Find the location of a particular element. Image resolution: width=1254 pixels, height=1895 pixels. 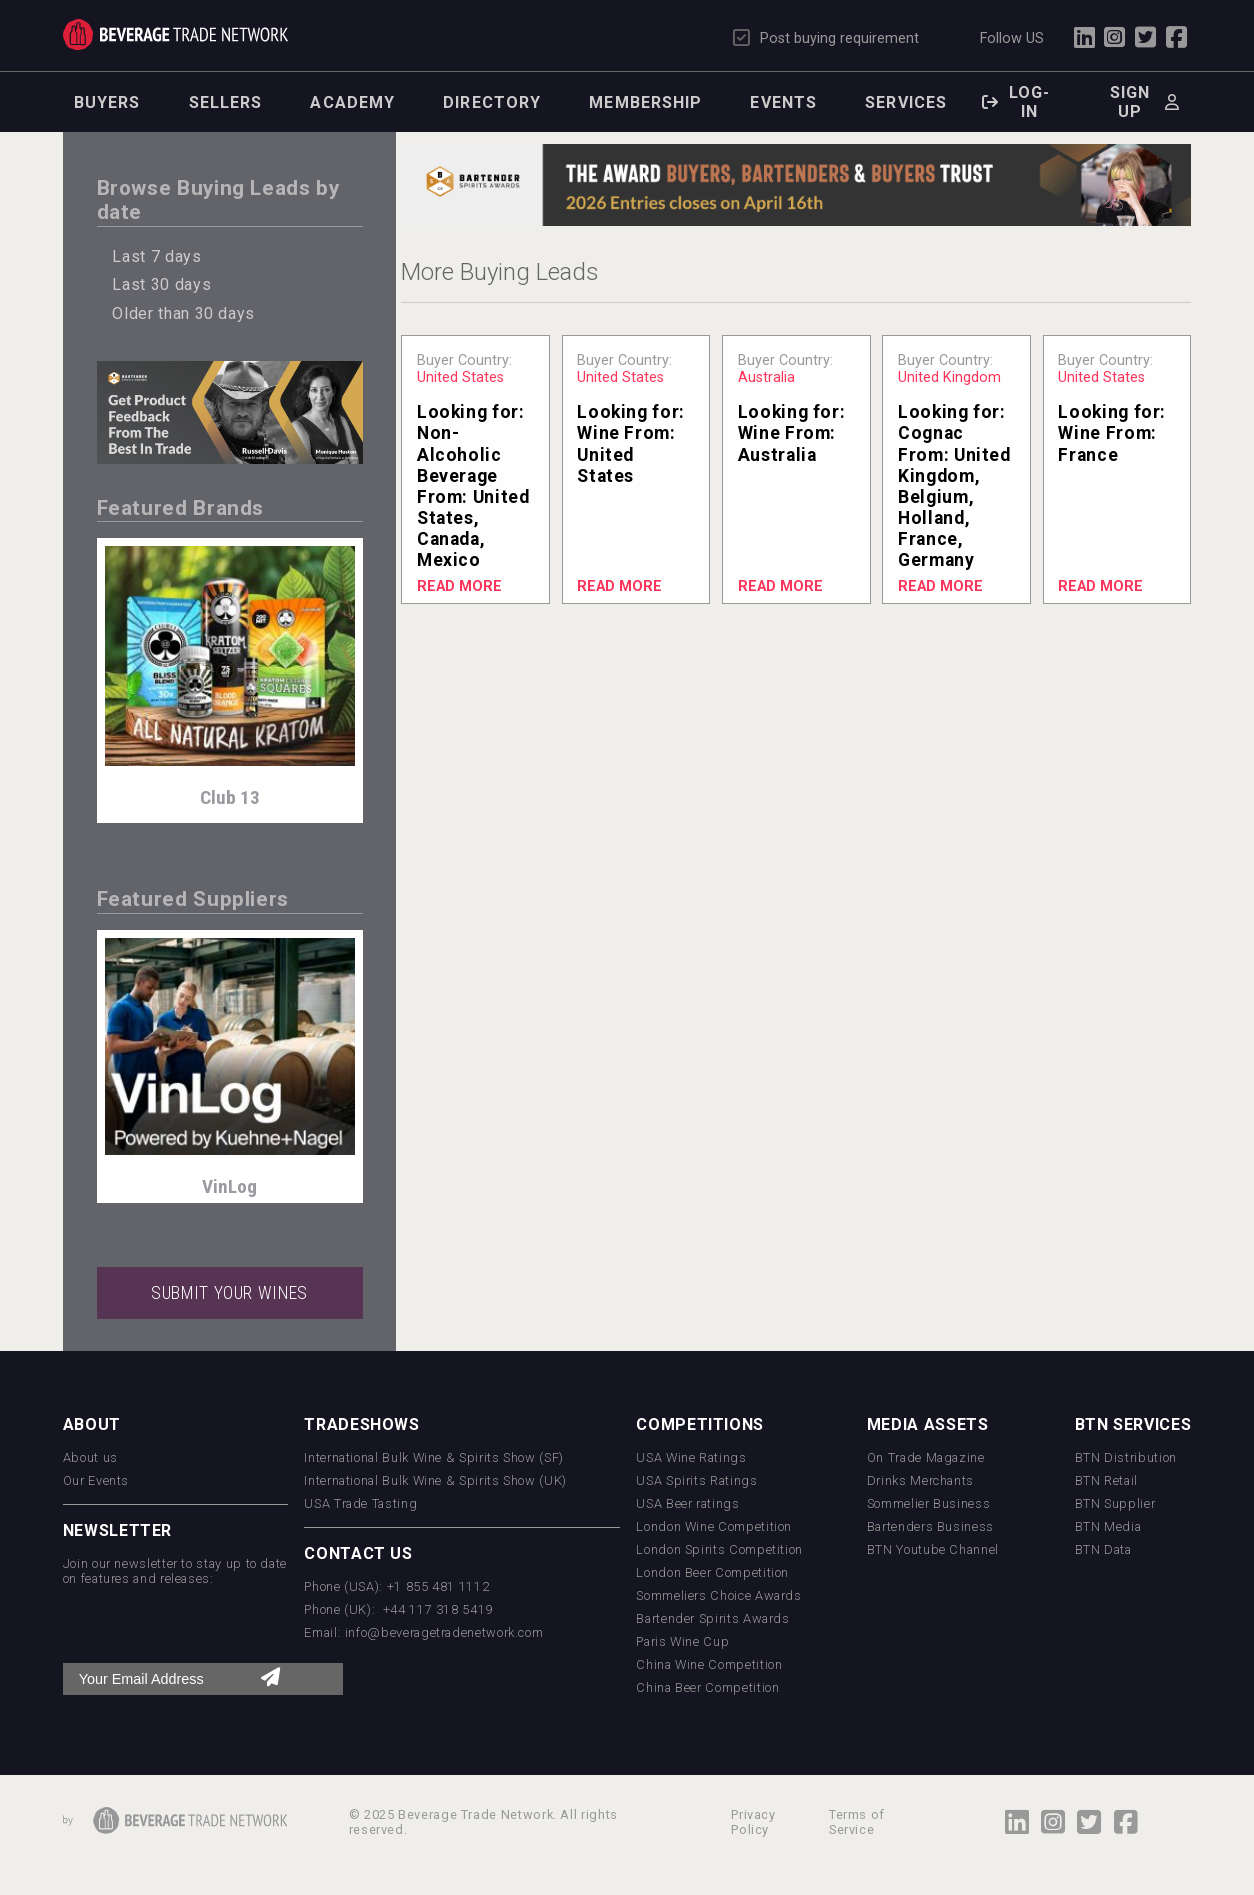

Read More is located at coordinates (459, 586).